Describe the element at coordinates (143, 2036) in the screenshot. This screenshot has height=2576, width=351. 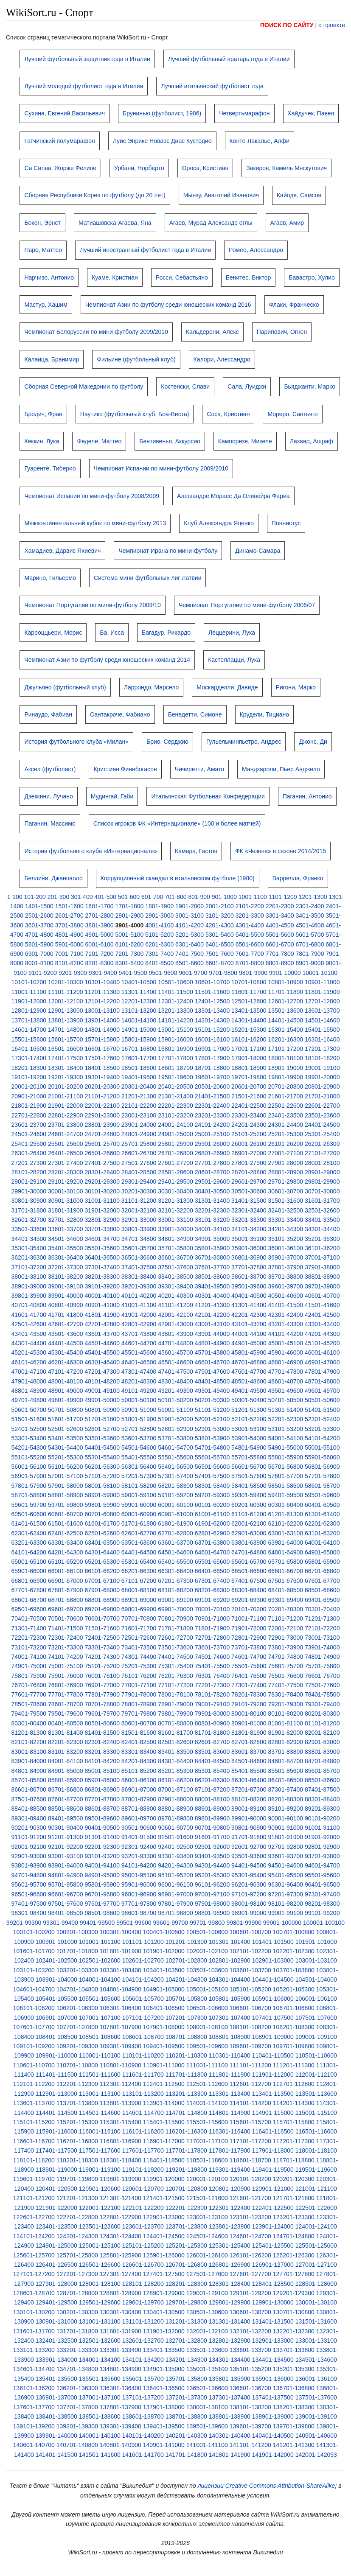
I see `108601-108700` at that location.